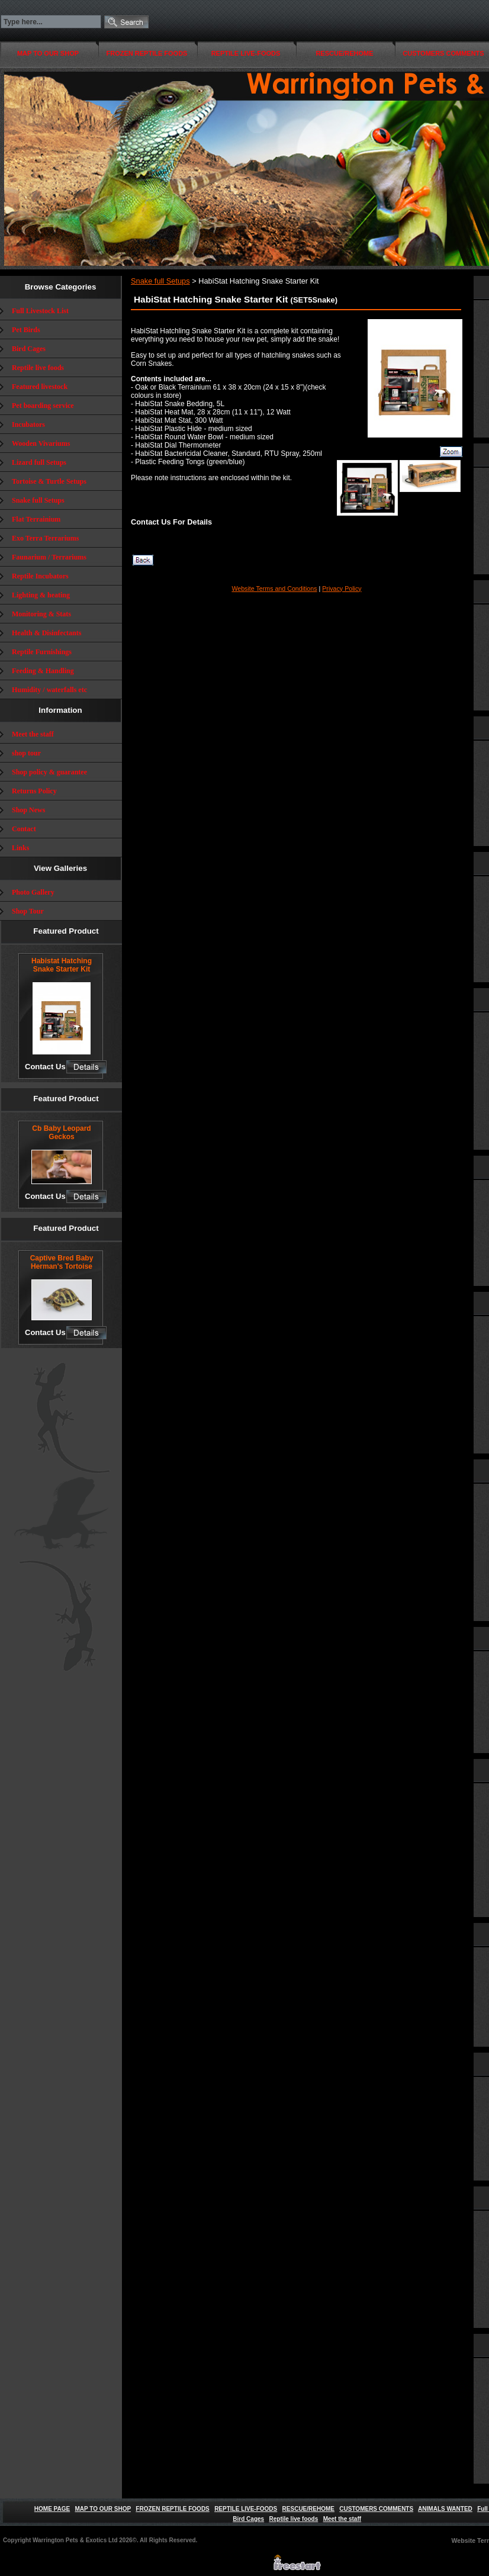 This screenshot has height=2576, width=489. I want to click on Reptile Incubators, so click(40, 576).